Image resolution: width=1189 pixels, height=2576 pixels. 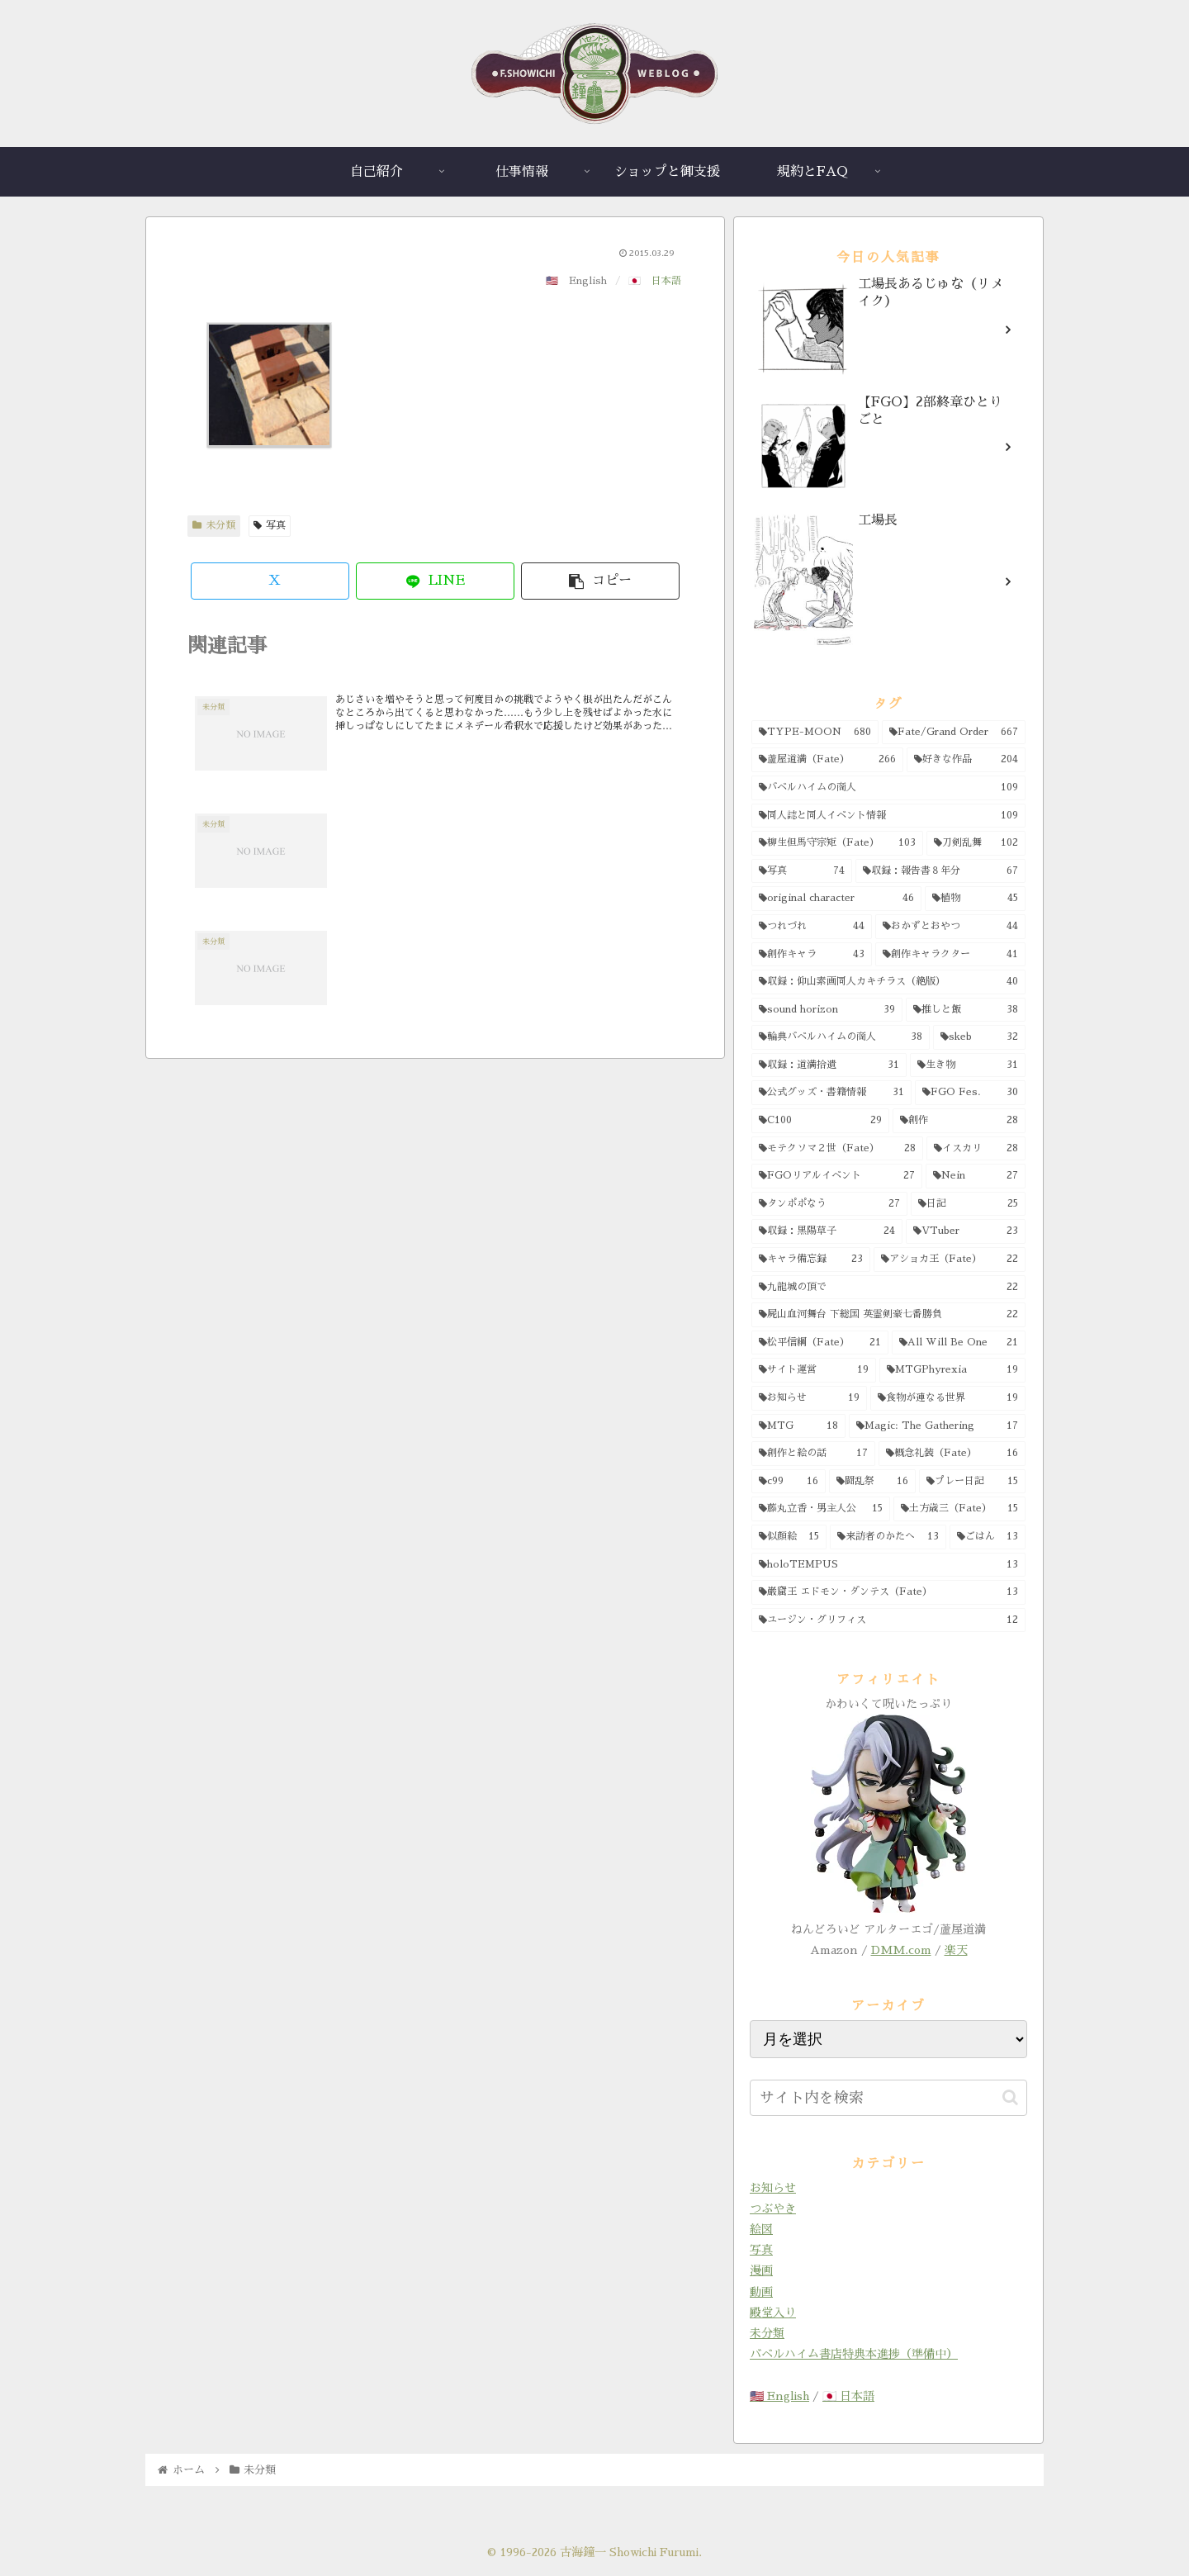 What do you see at coordinates (829, 1204) in the screenshot?
I see `[タンポポなう (27個の項目)]` at bounding box center [829, 1204].